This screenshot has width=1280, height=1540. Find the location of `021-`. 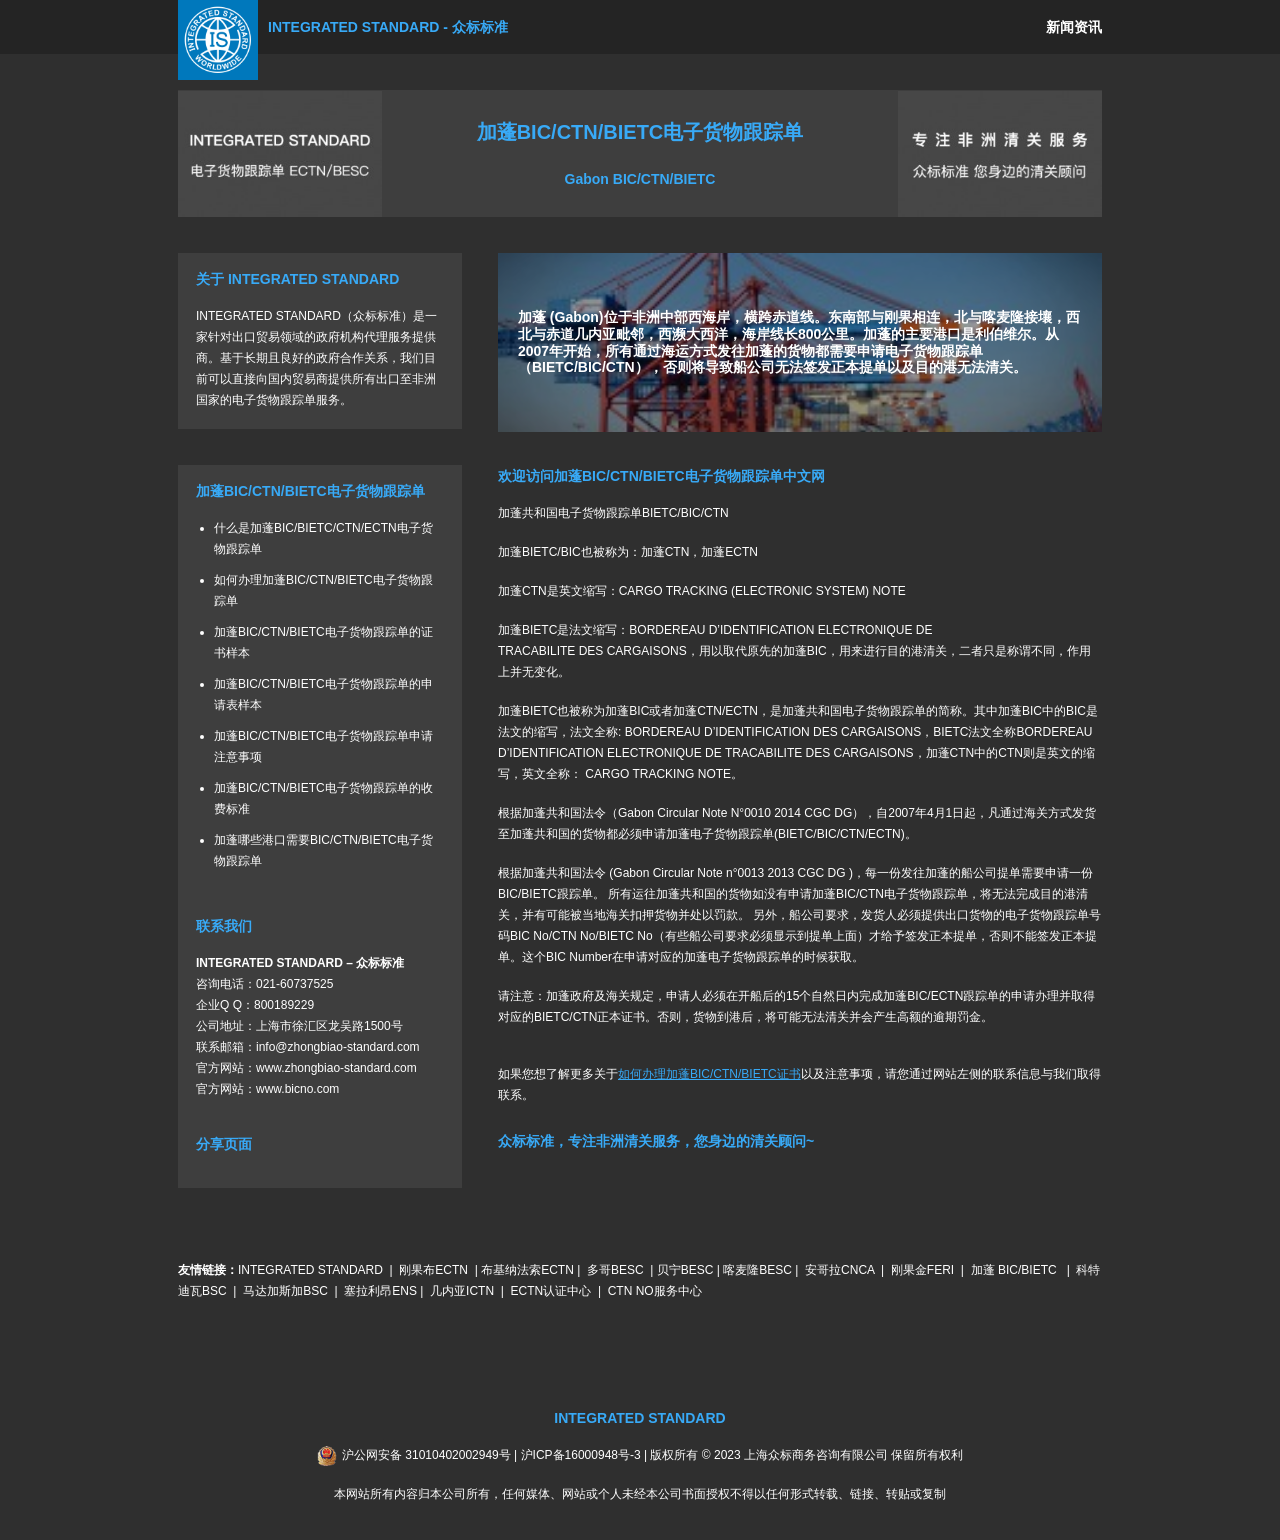

021- is located at coordinates (268, 983).